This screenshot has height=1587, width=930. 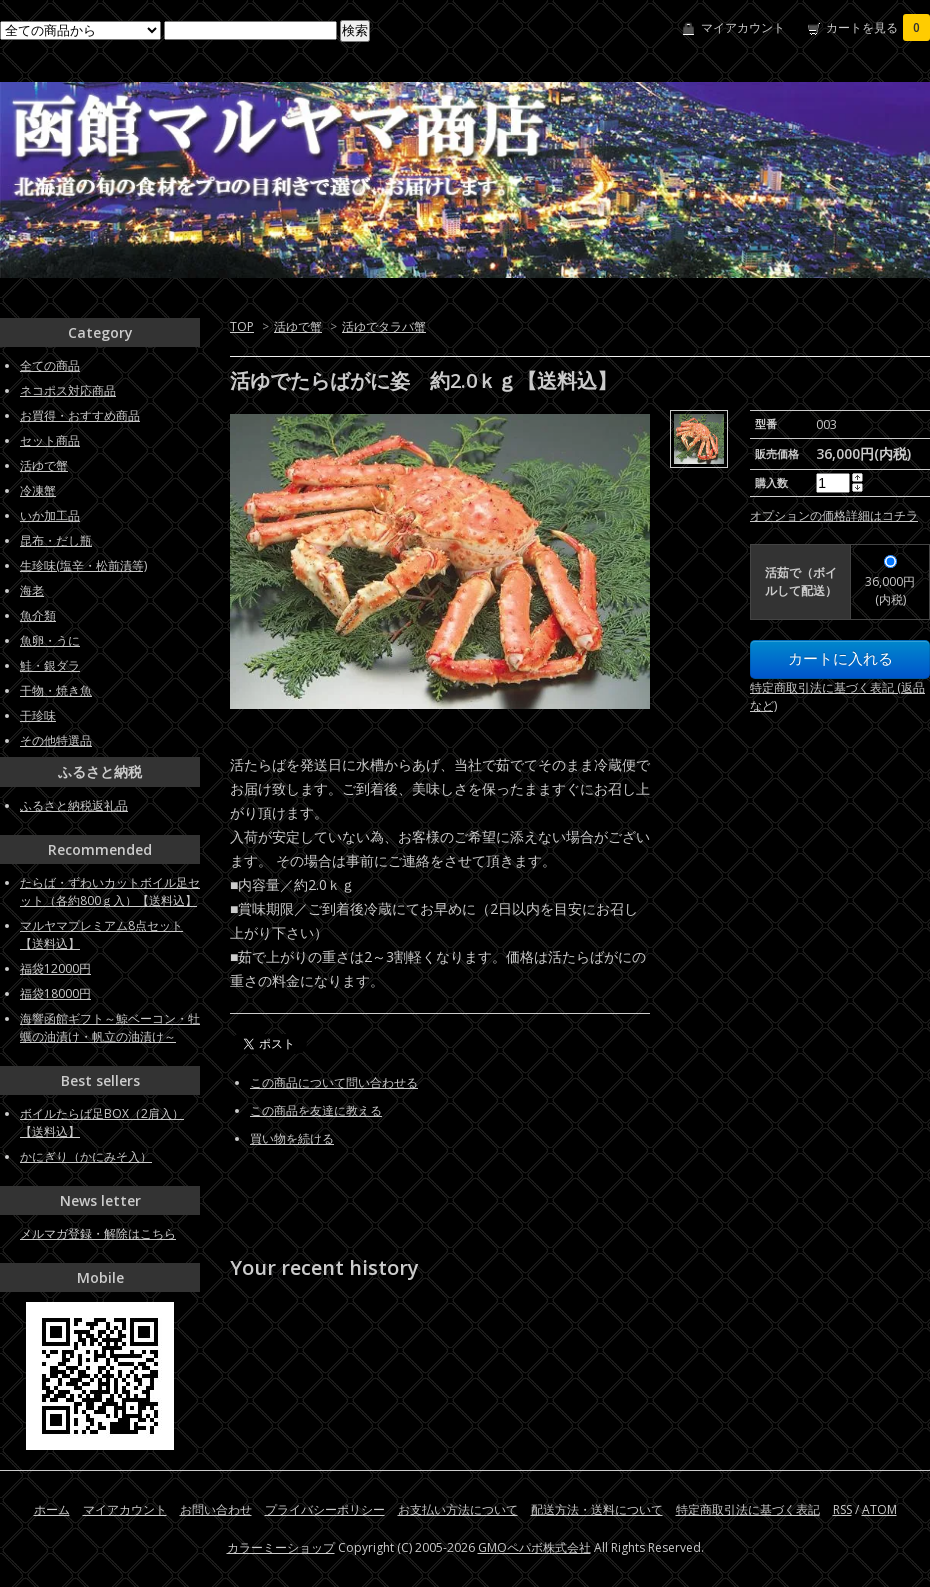 I want to click on 全ての商品, so click(x=50, y=365).